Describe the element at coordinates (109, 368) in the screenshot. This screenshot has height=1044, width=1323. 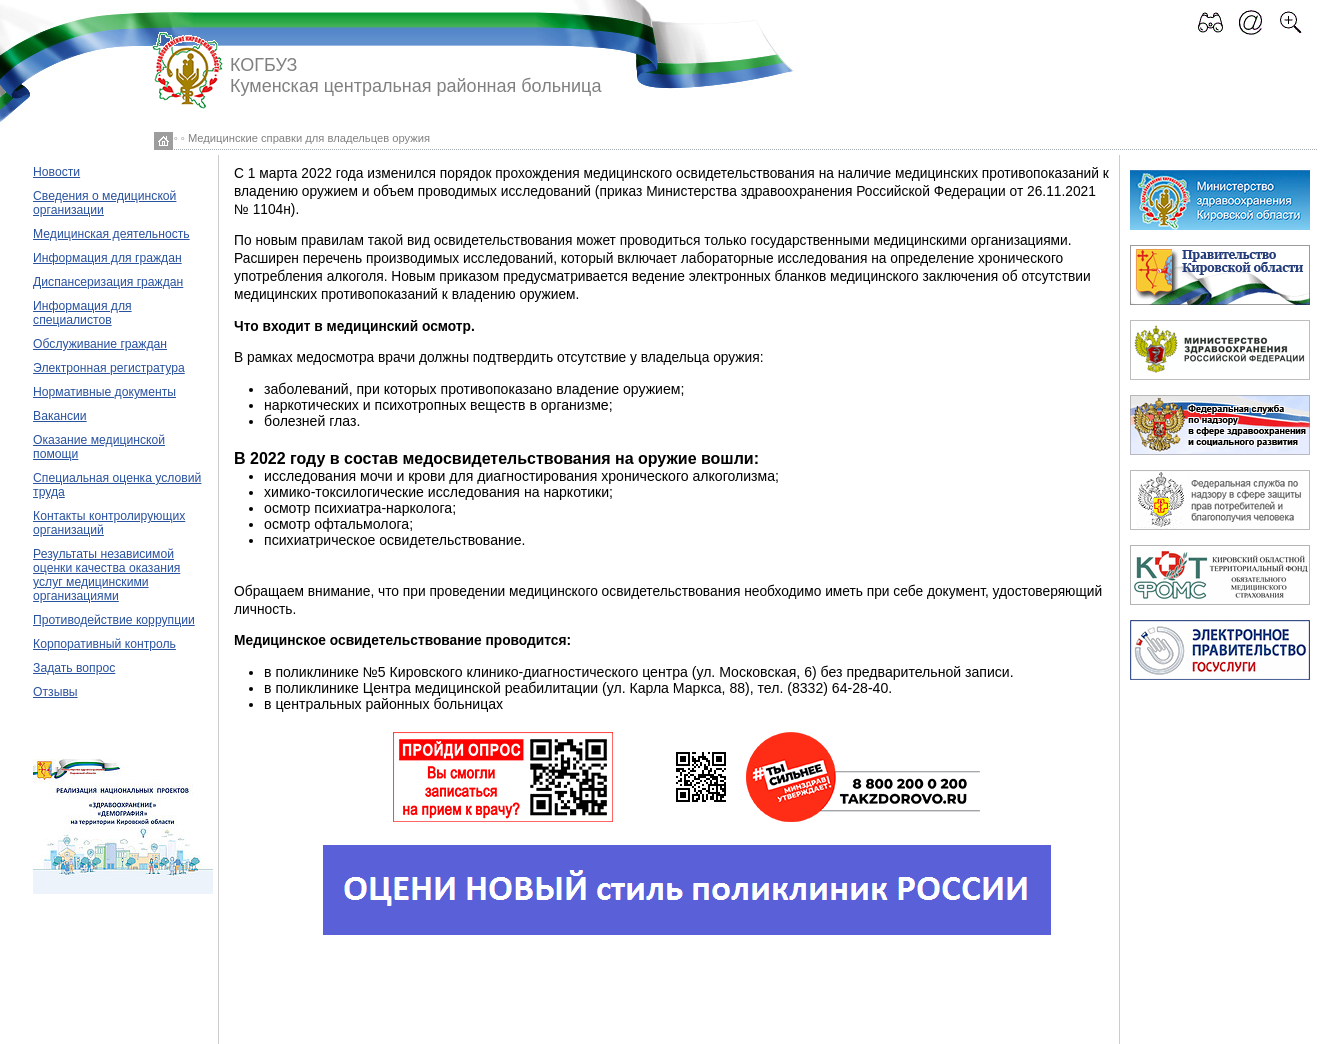
I see `Электронная регистратура` at that location.